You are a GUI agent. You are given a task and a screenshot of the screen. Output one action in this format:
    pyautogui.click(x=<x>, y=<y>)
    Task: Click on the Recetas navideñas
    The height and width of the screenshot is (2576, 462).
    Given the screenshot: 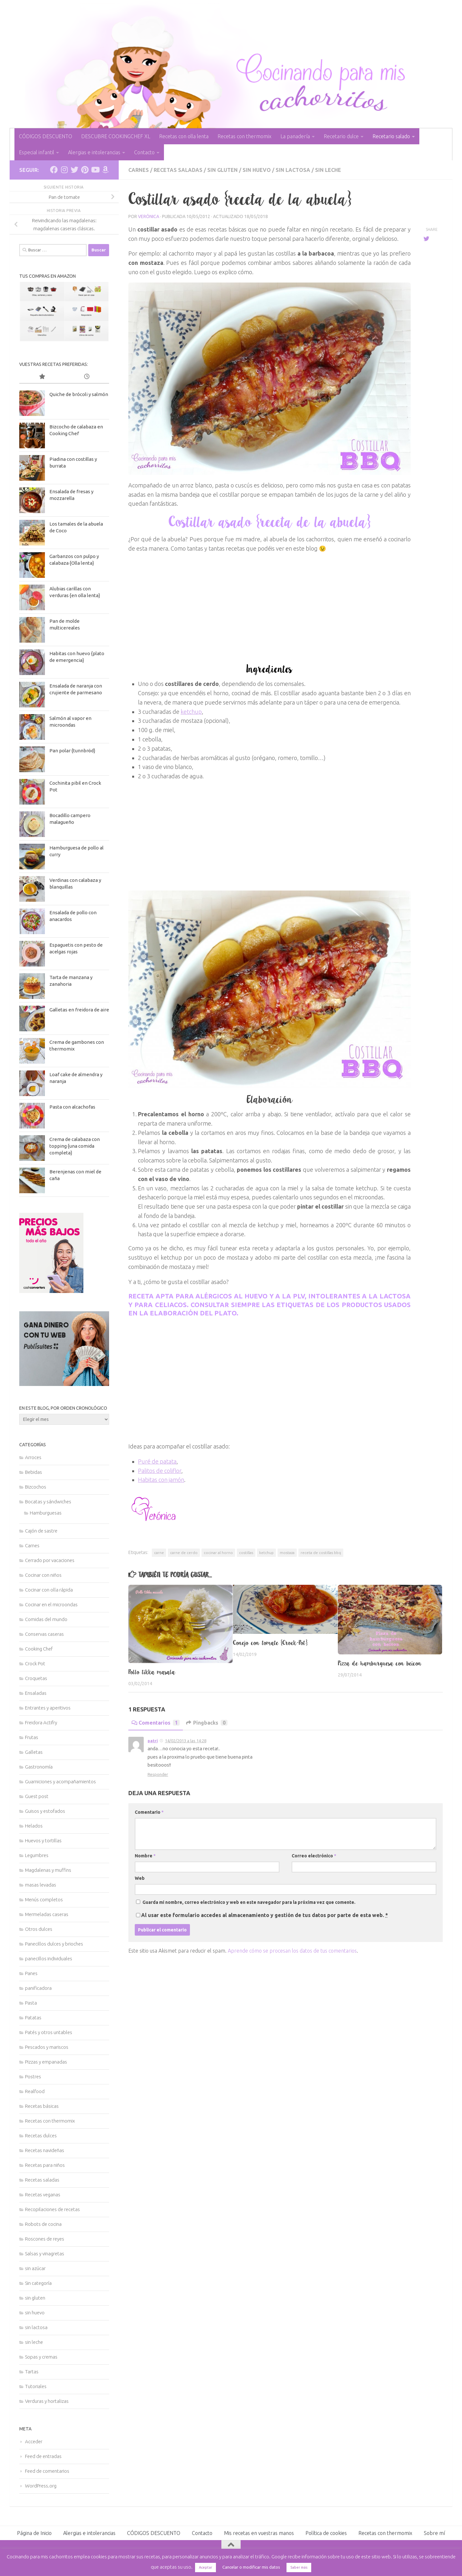 What is the action you would take?
    pyautogui.click(x=44, y=2150)
    